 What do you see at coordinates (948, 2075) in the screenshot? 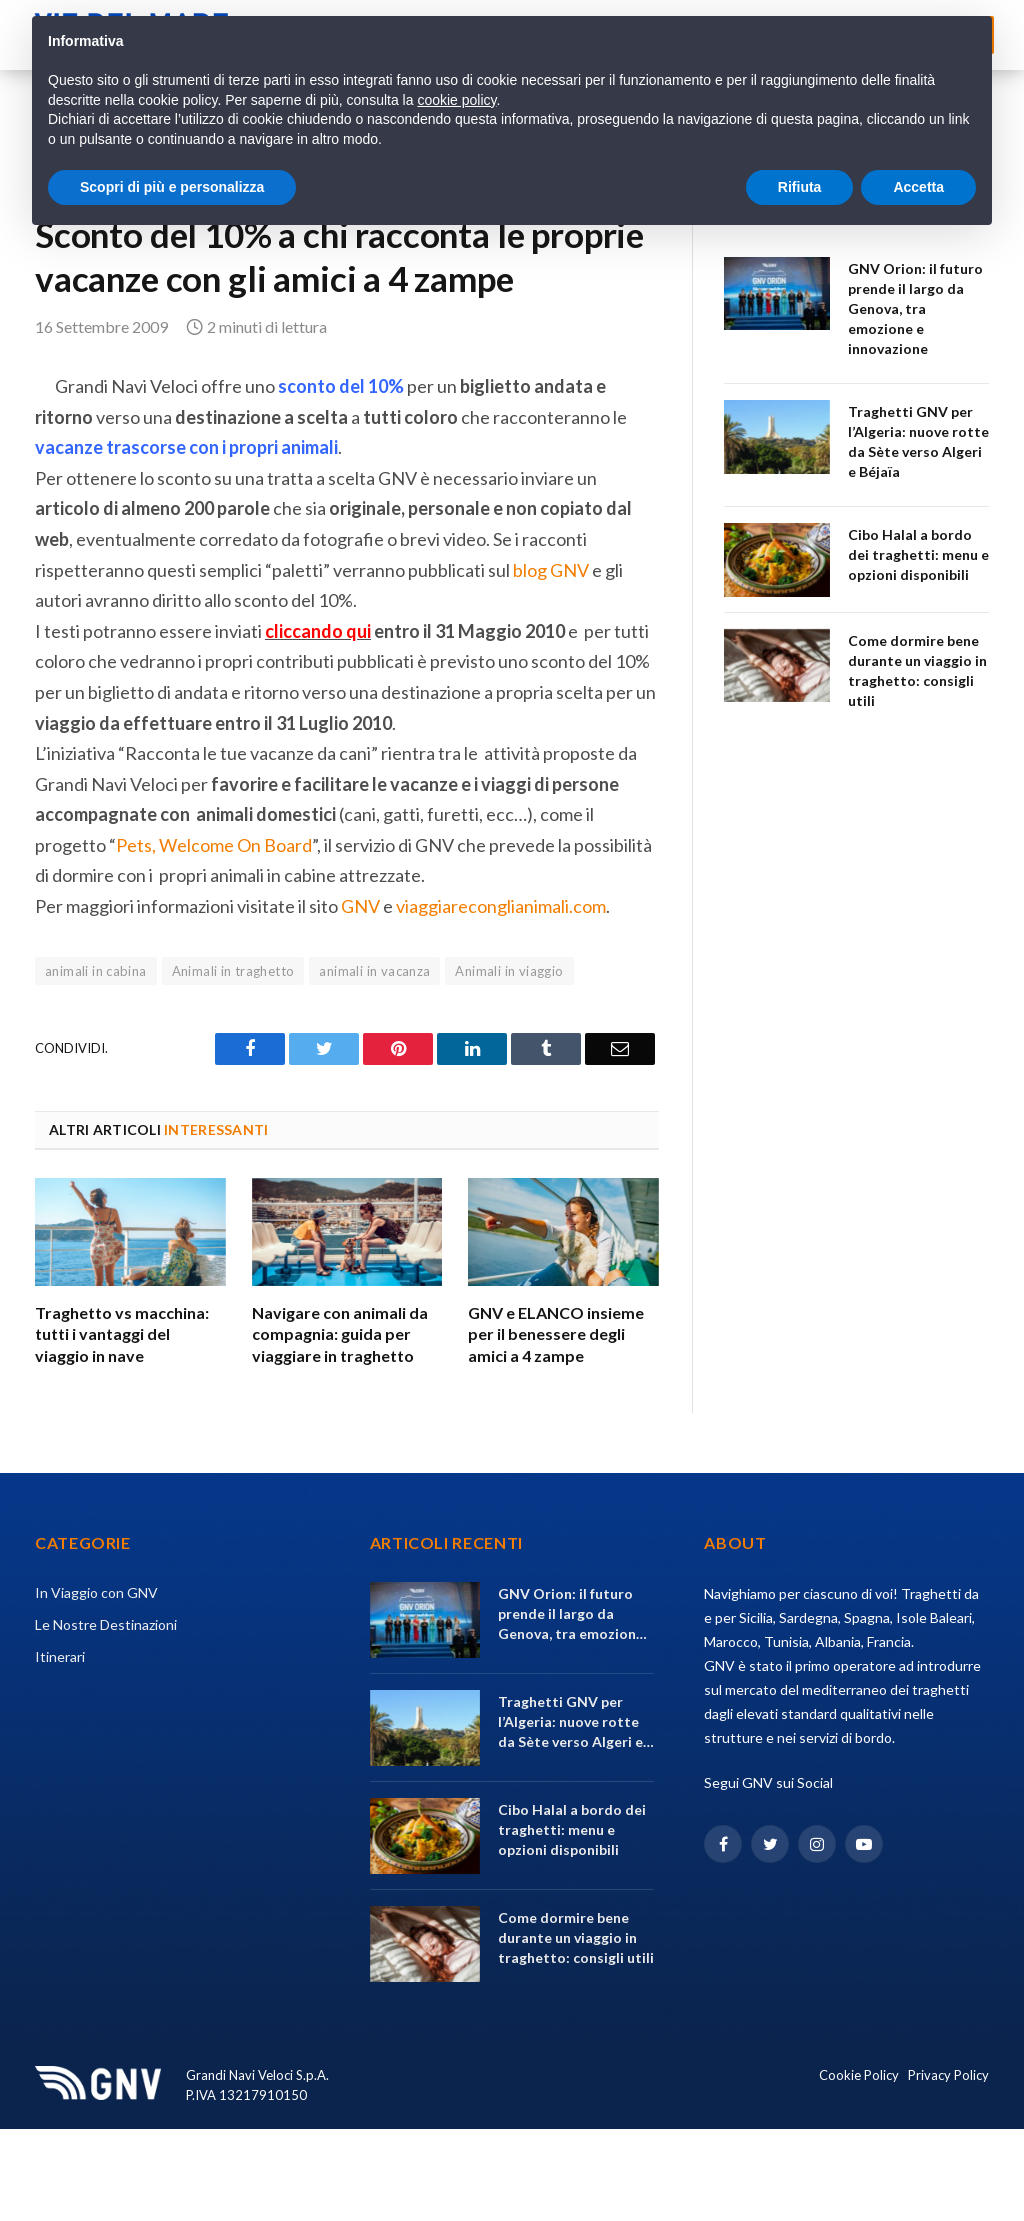
I see `Privacy Policy` at bounding box center [948, 2075].